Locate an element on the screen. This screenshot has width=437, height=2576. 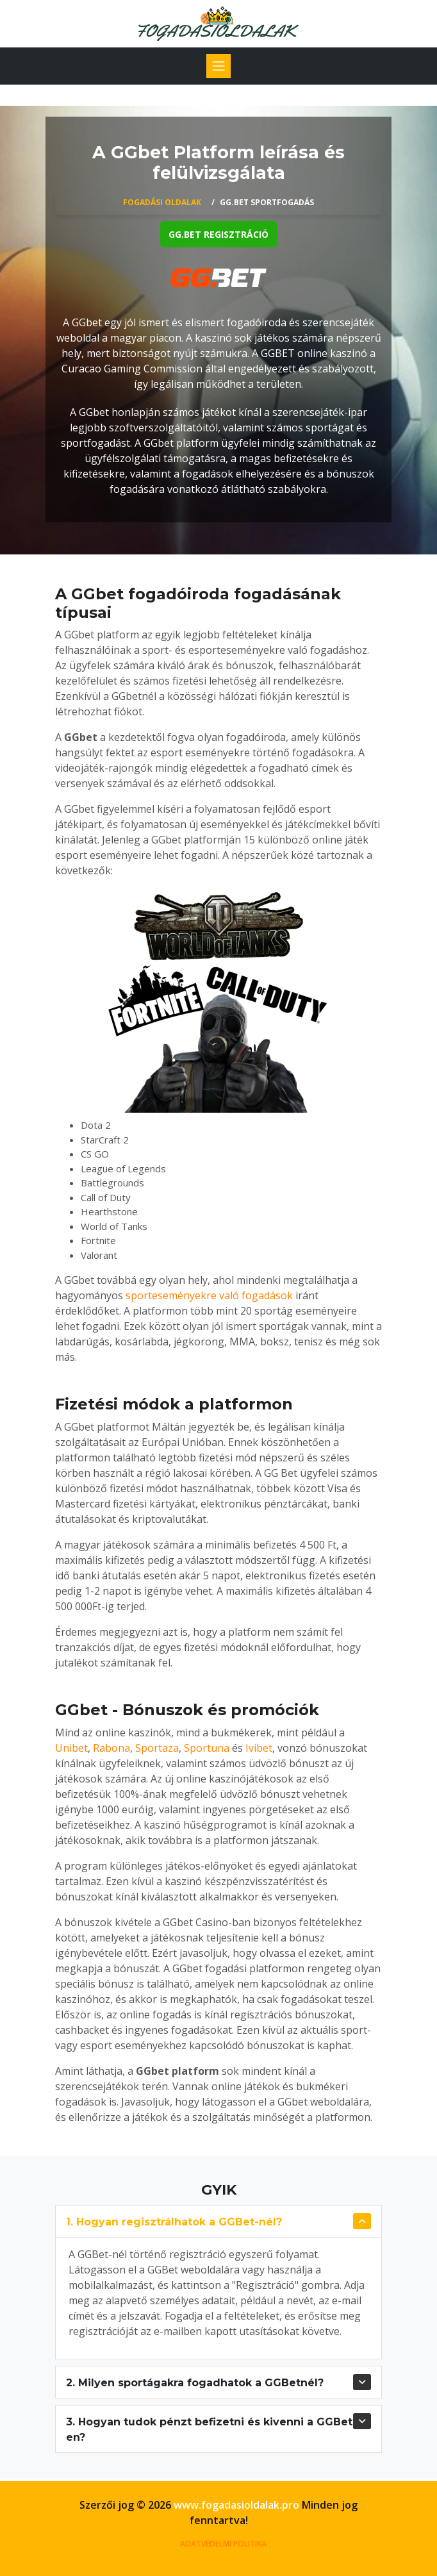
[tabpanel] is located at coordinates (218, 319).